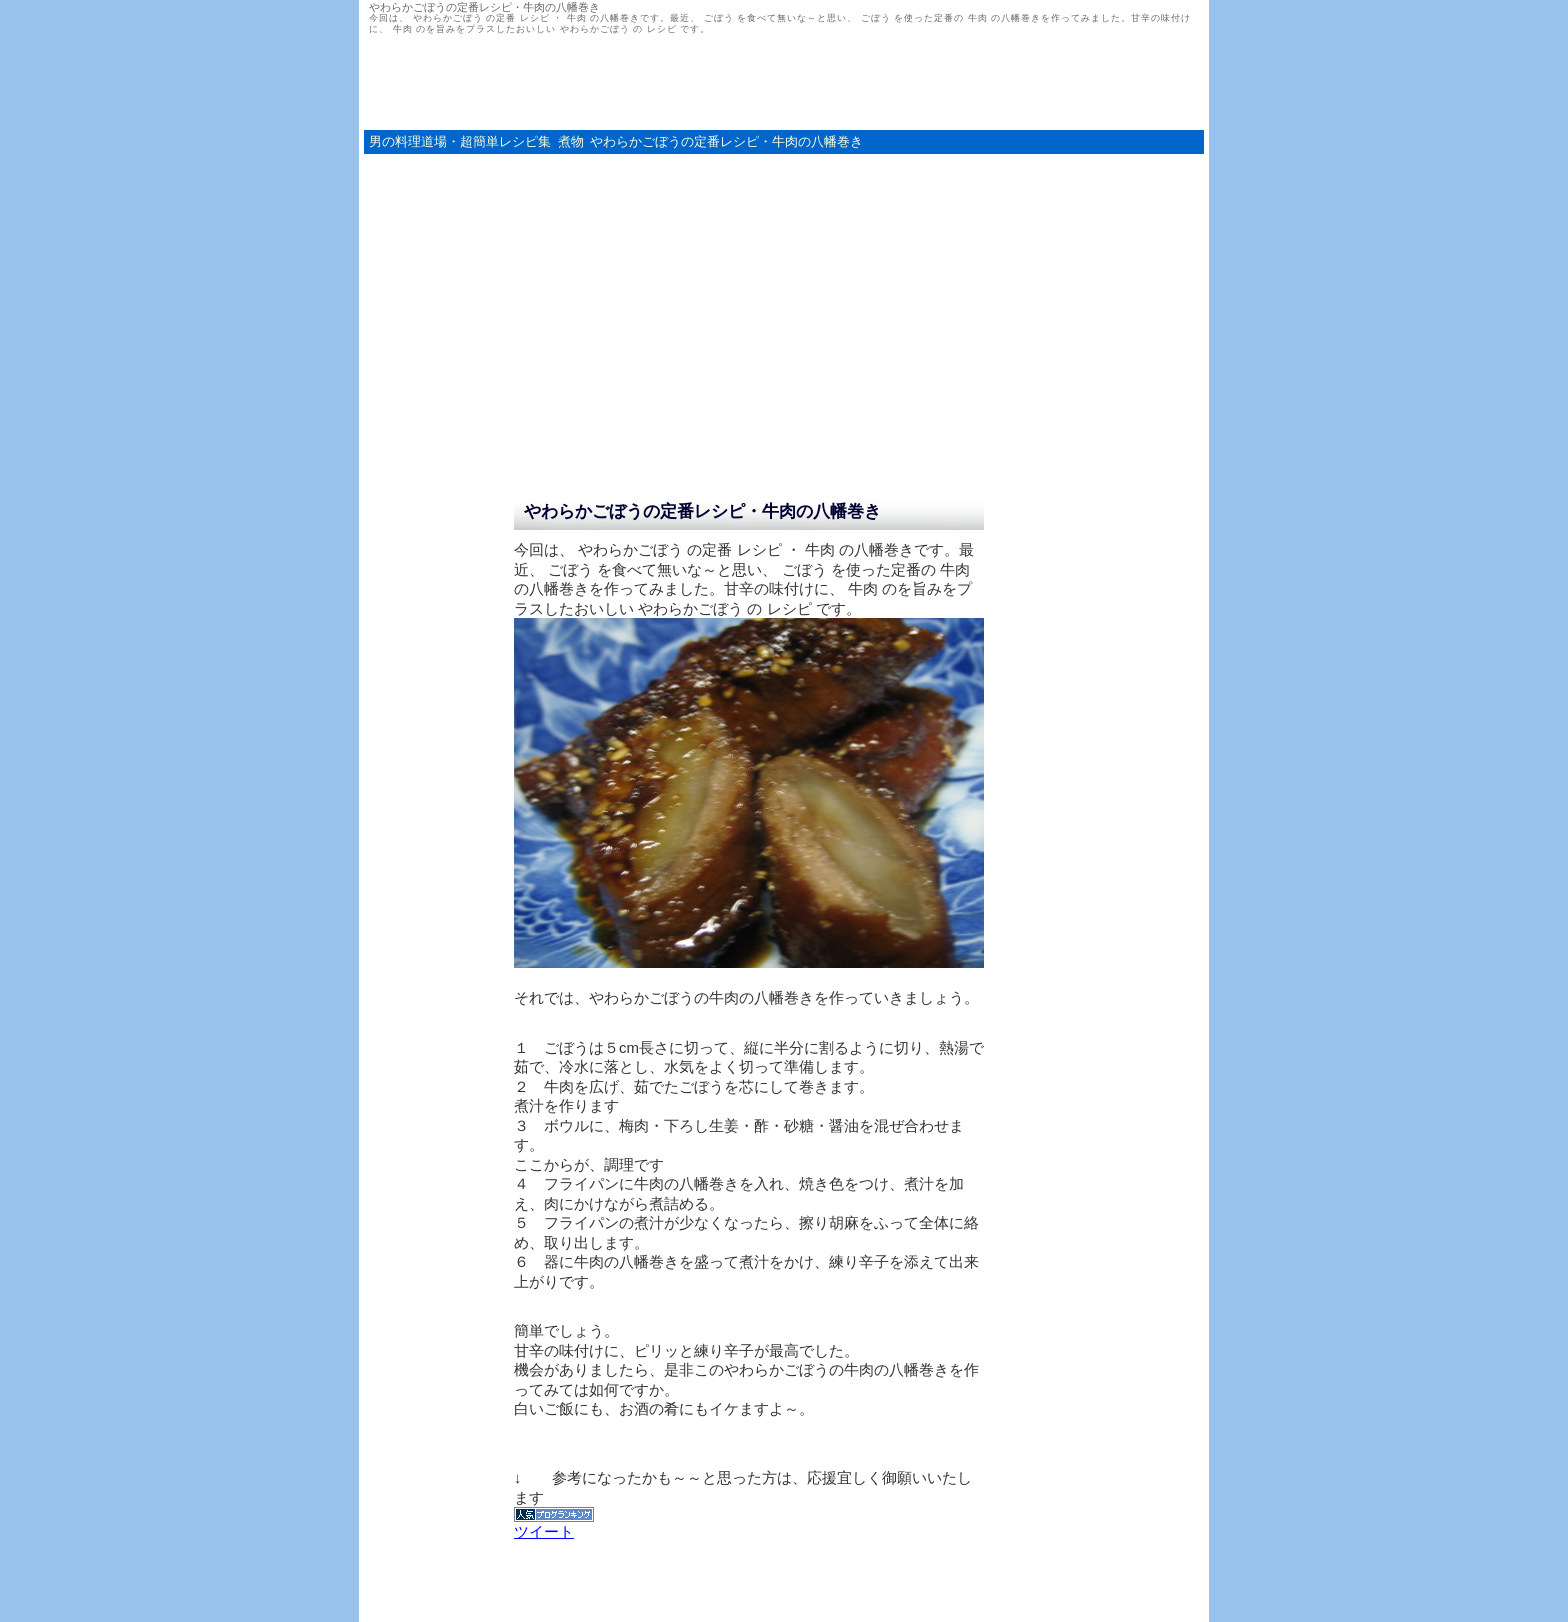  What do you see at coordinates (571, 141) in the screenshot?
I see `煮物` at bounding box center [571, 141].